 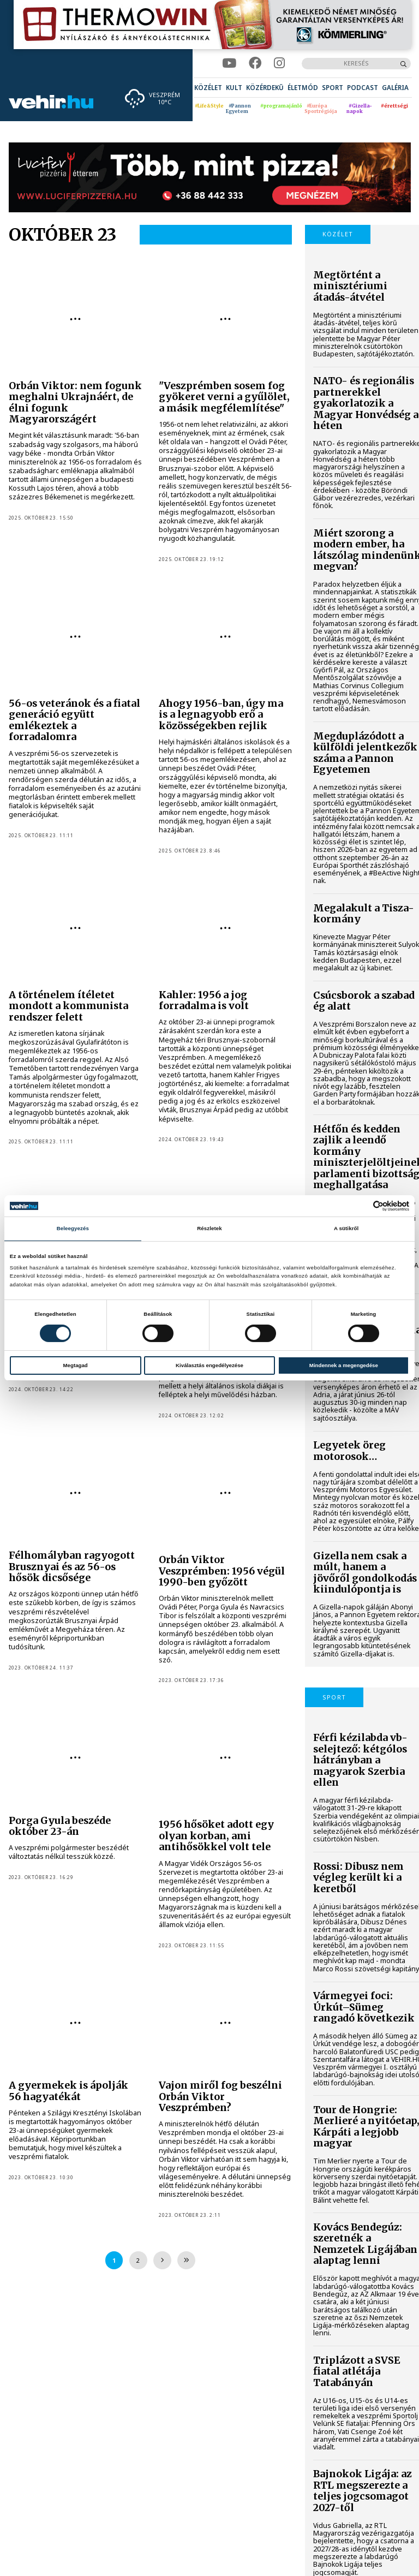 I want to click on Megtagad, so click(x=75, y=1365).